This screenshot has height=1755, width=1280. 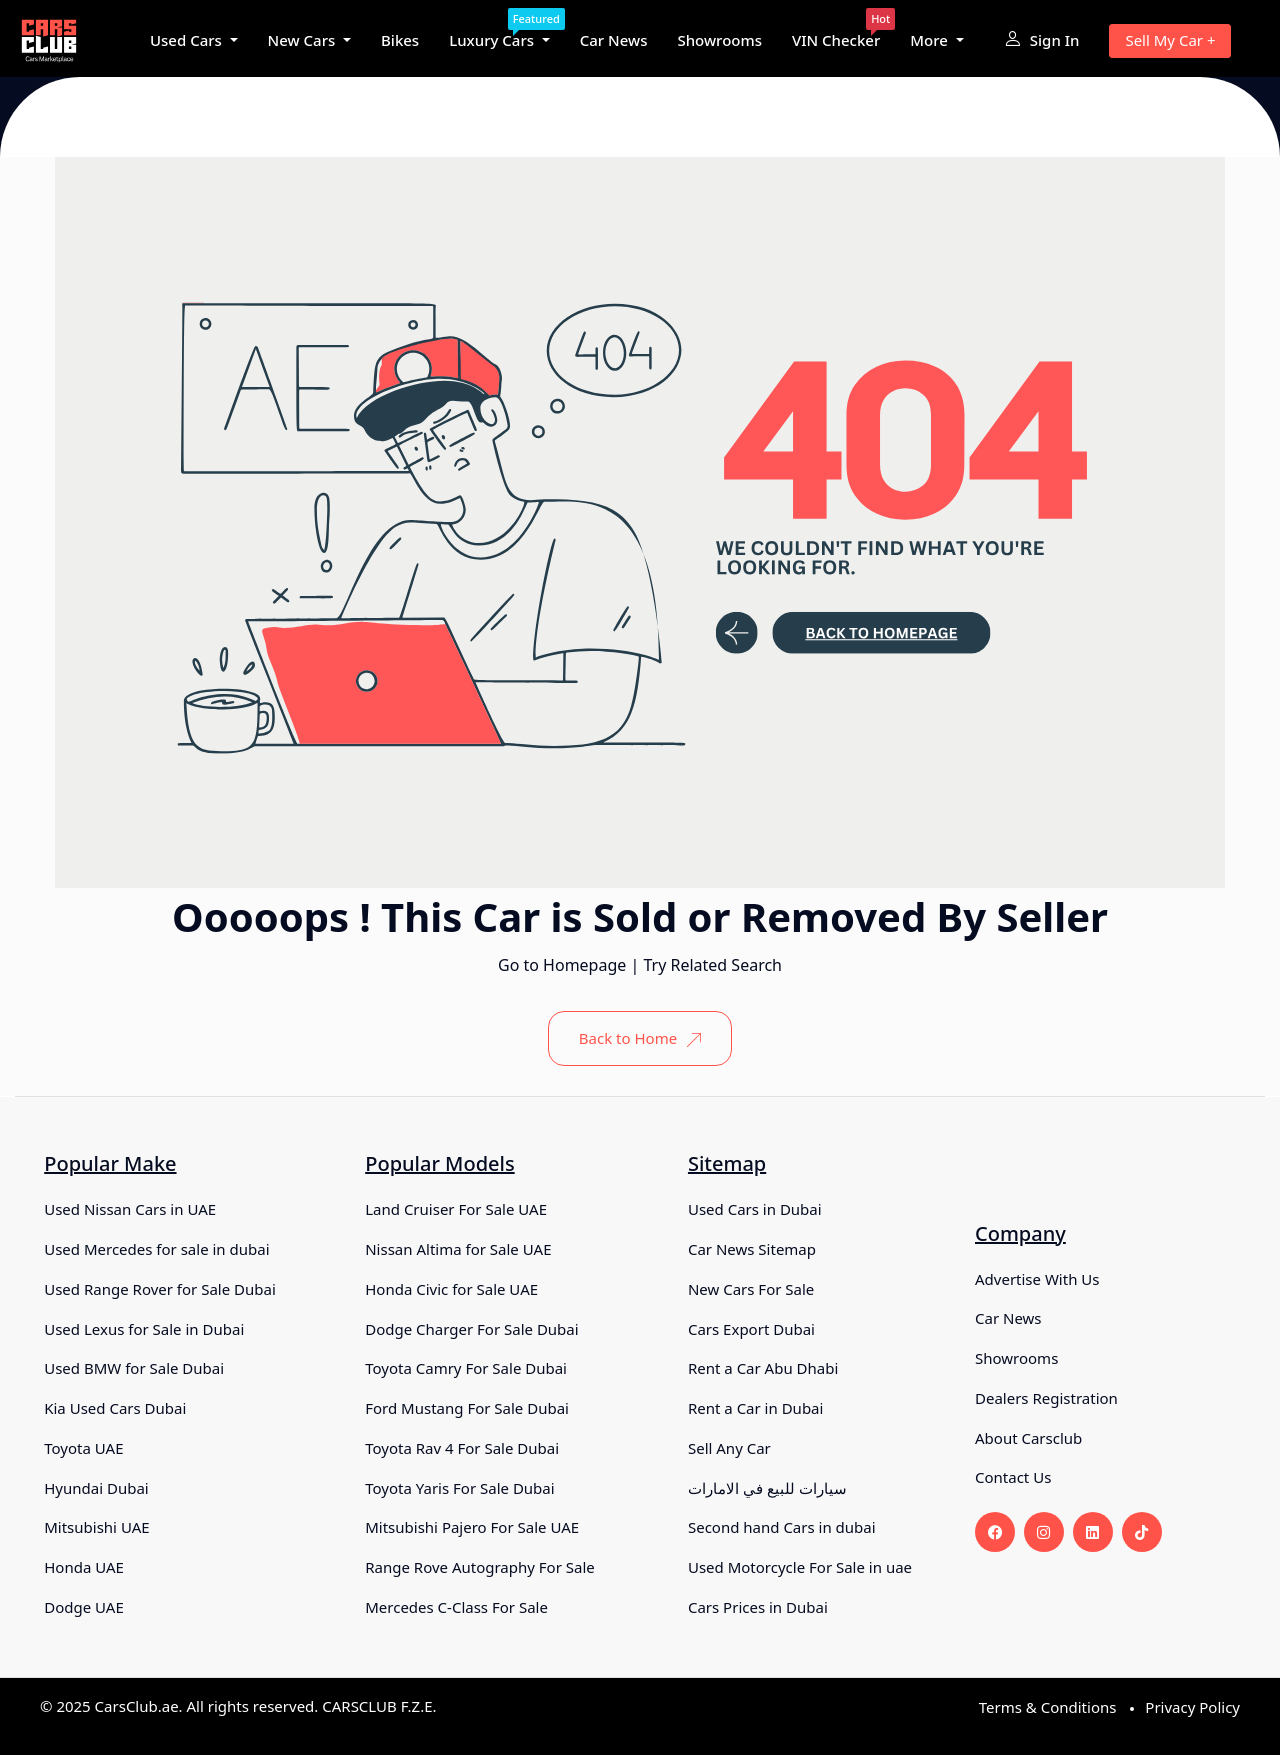 What do you see at coordinates (134, 1368) in the screenshot?
I see `Used BMW for Sale Dubai` at bounding box center [134, 1368].